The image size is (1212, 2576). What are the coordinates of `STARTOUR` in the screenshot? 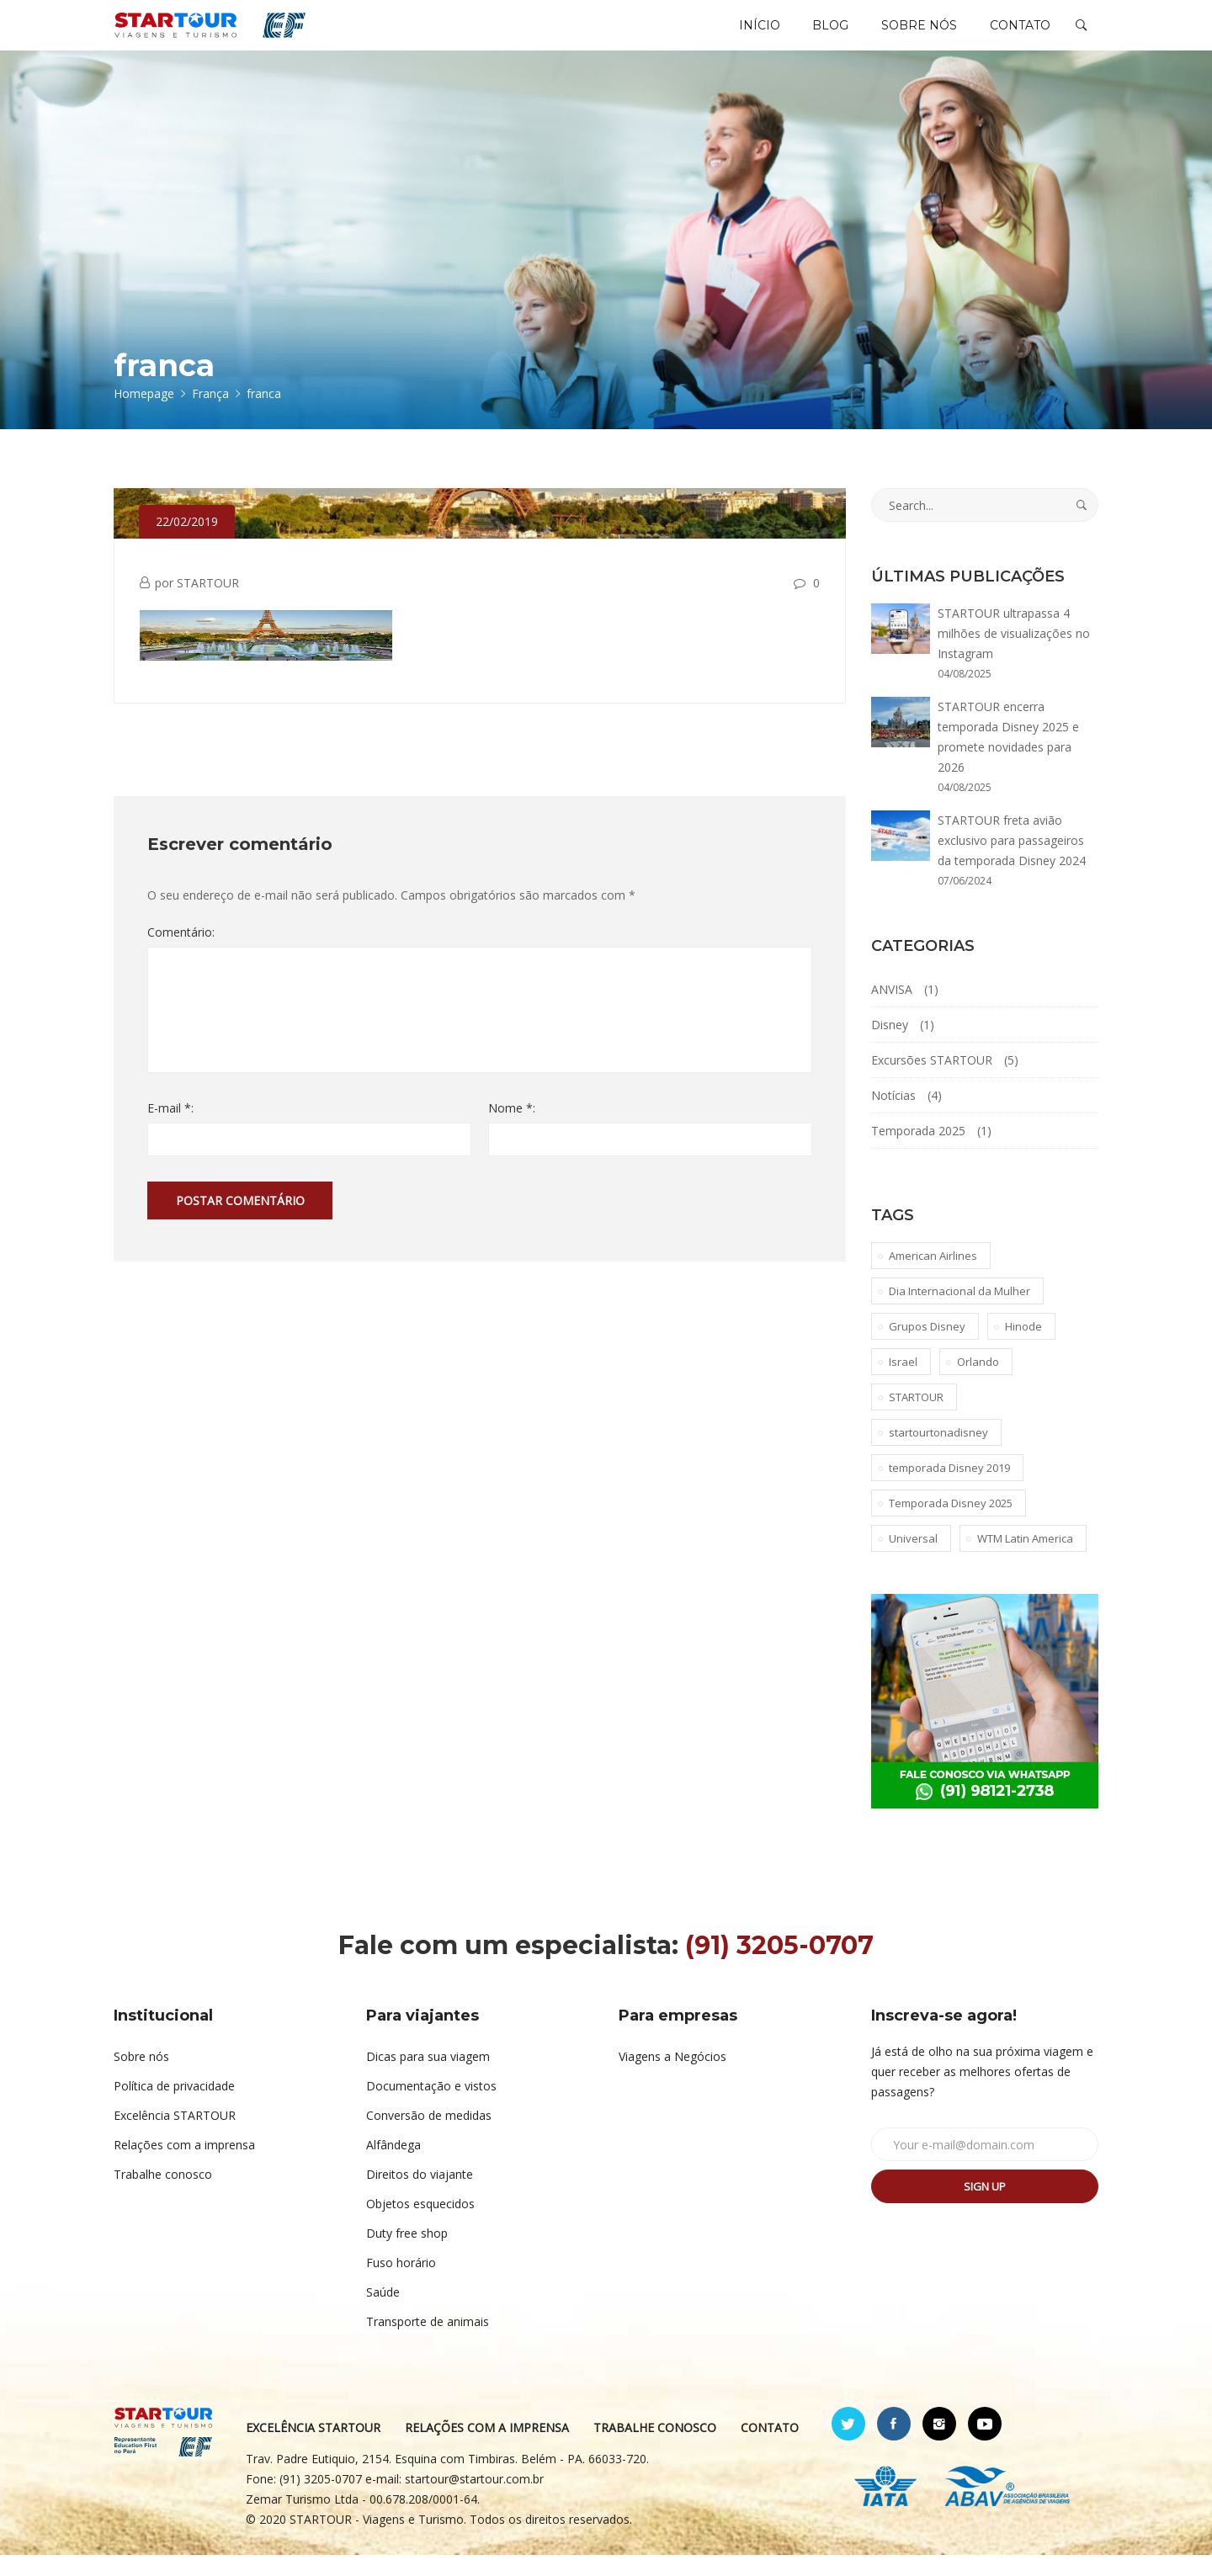 It's located at (208, 604).